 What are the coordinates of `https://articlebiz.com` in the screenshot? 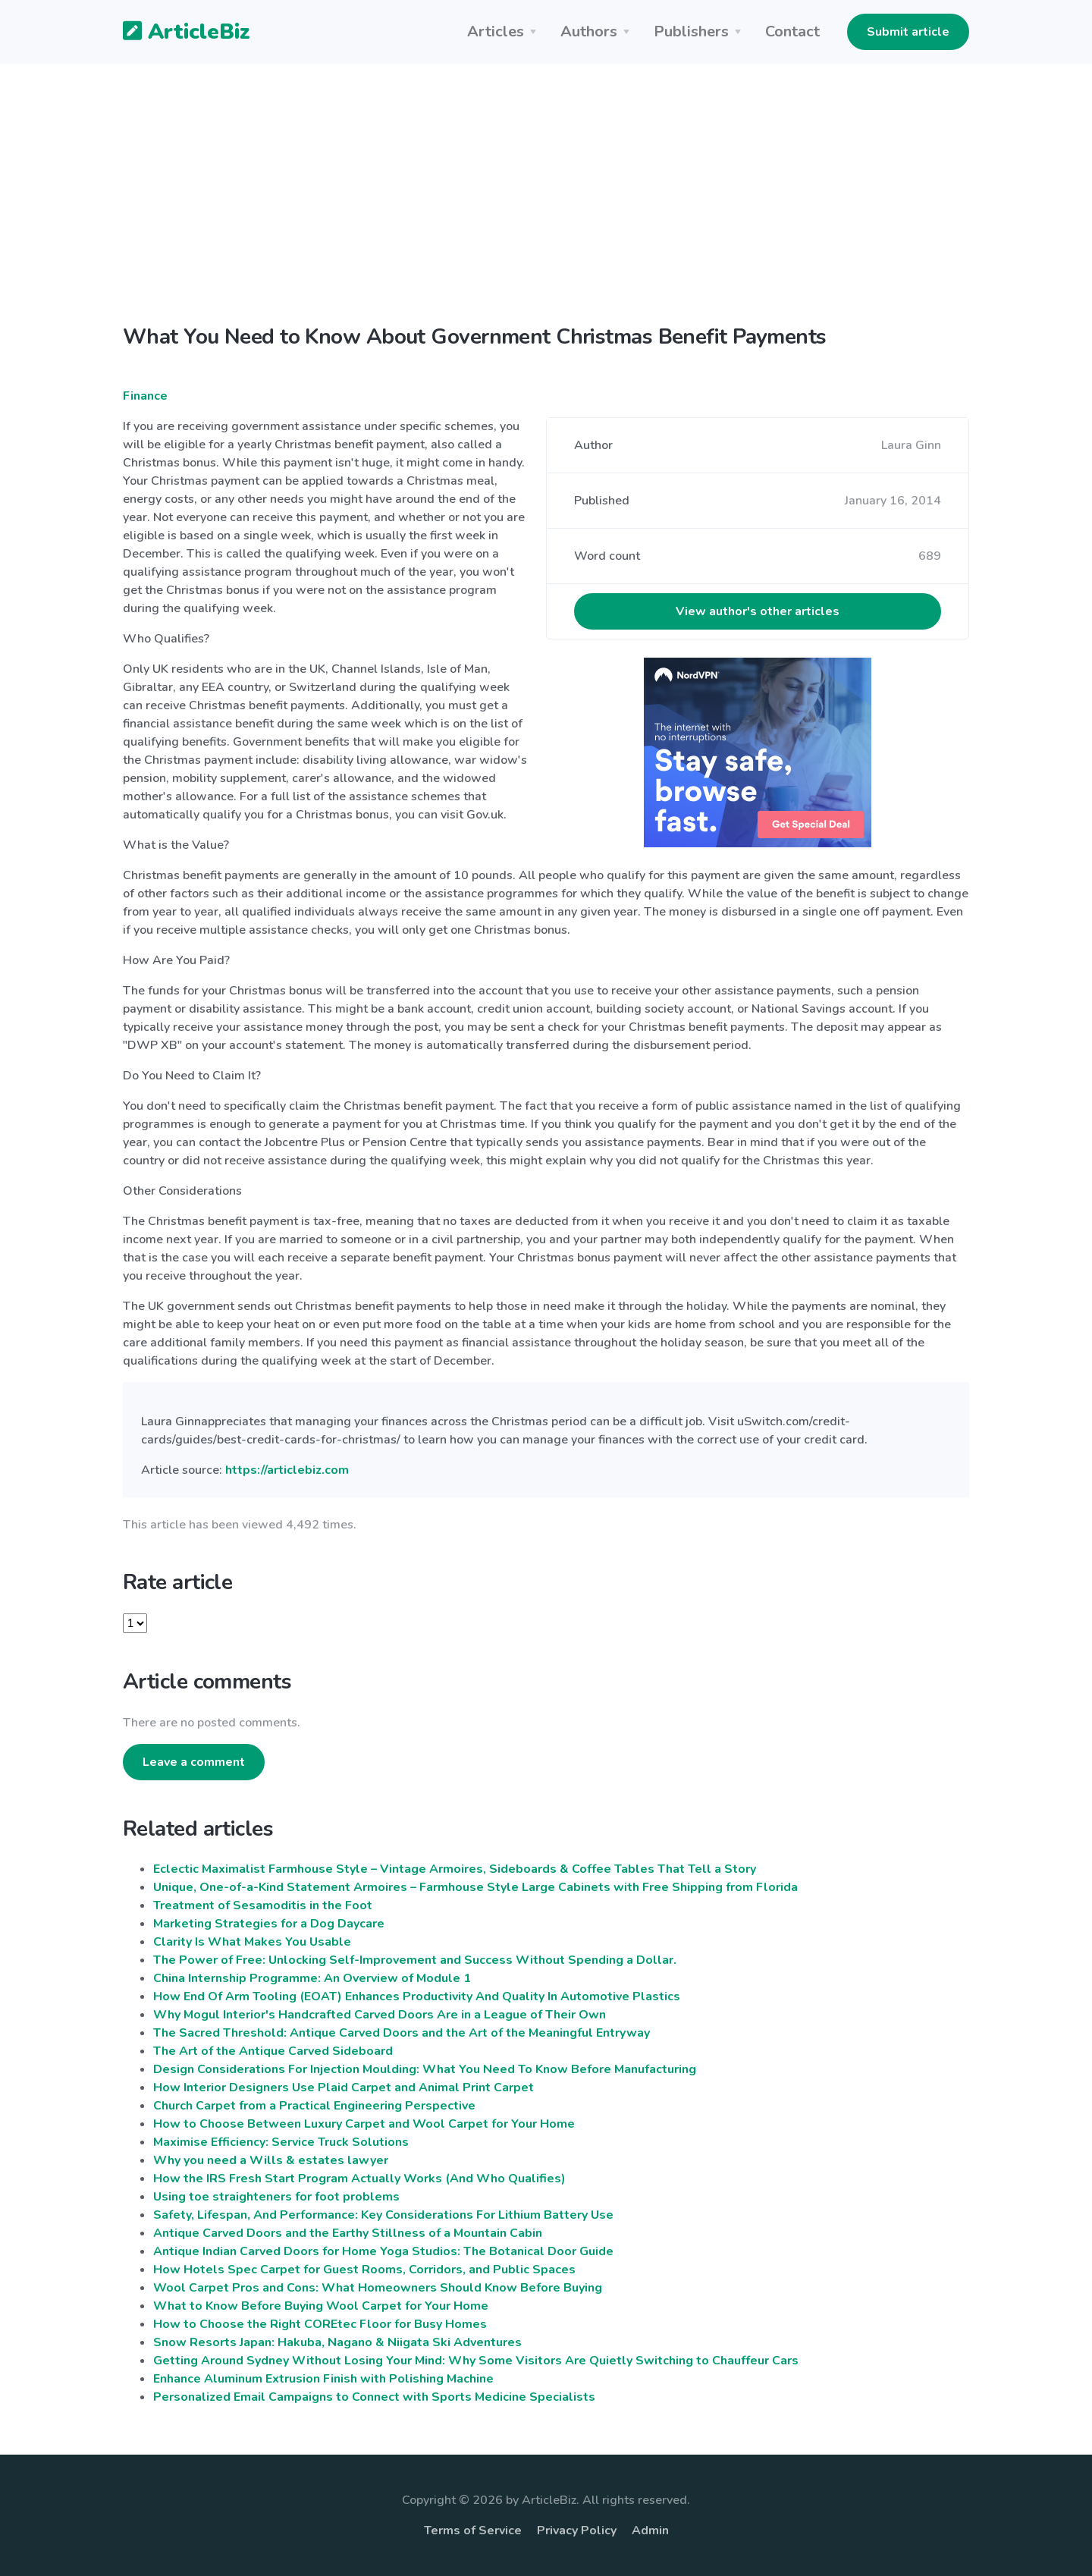 It's located at (287, 1470).